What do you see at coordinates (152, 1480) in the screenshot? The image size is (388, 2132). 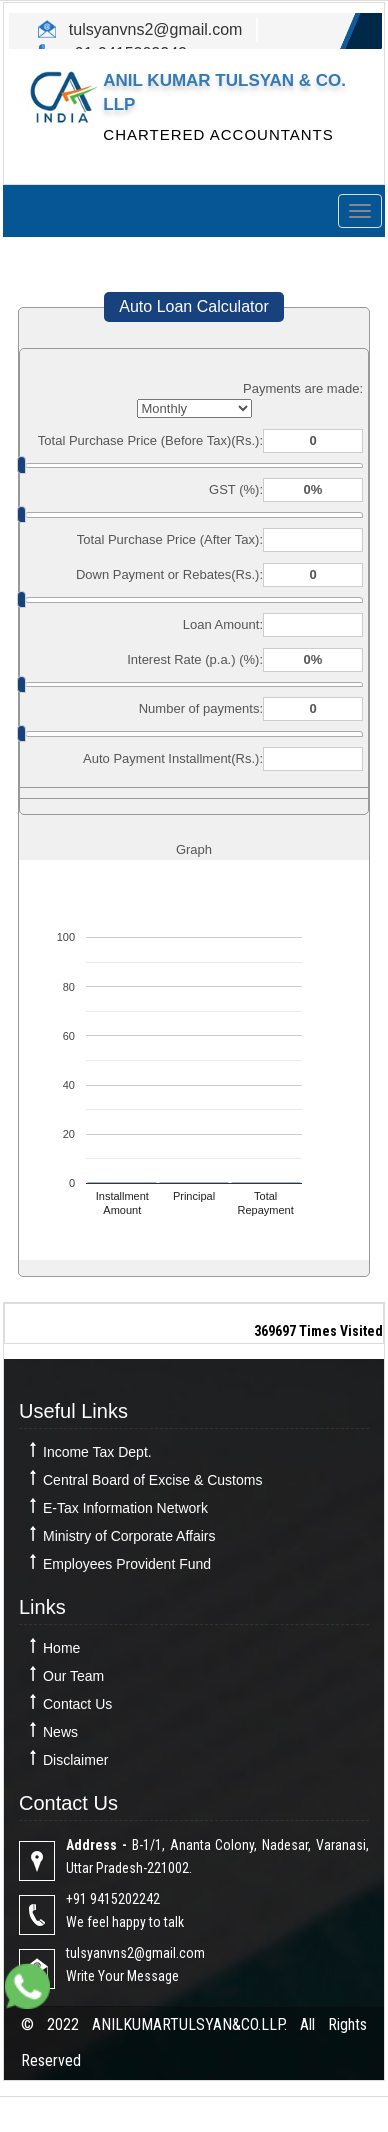 I see `Central Board of Excise & Customs` at bounding box center [152, 1480].